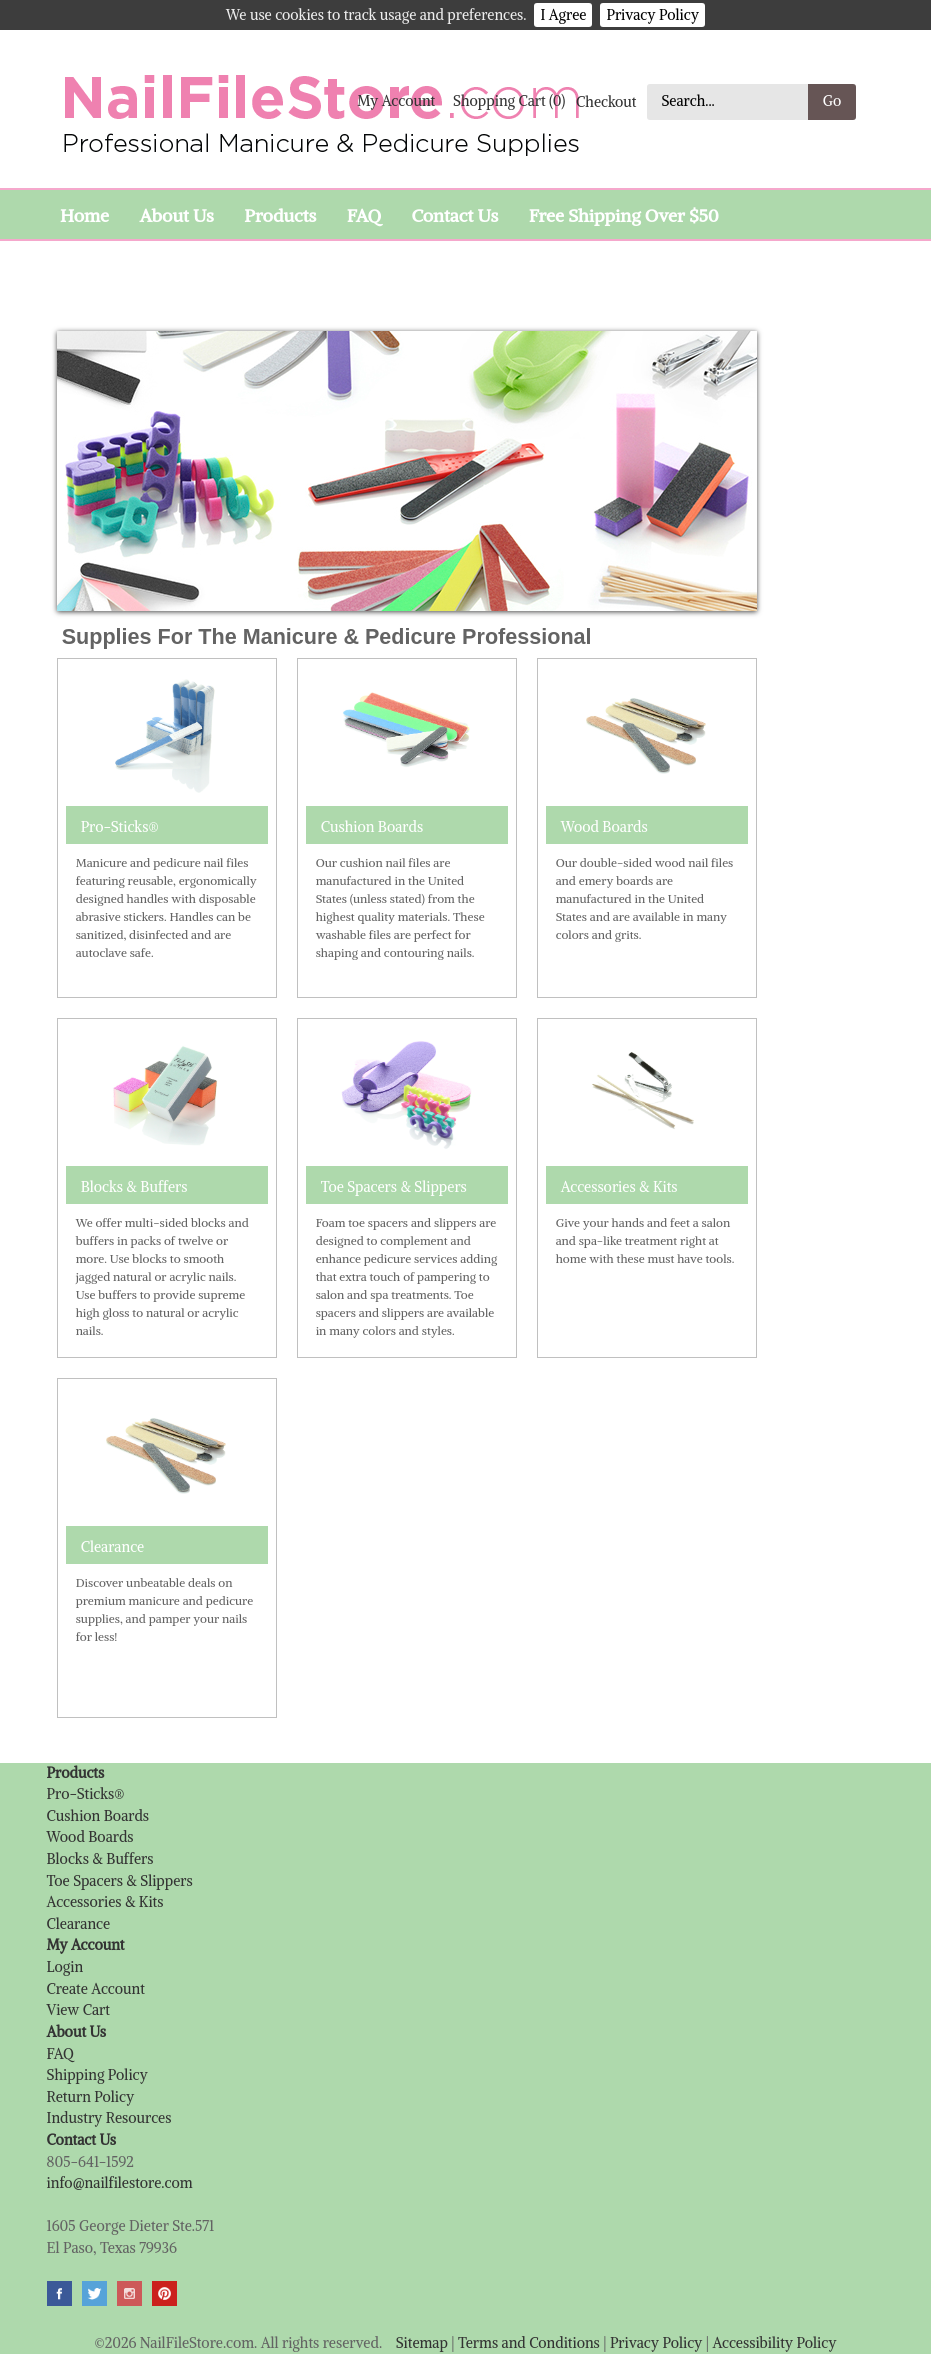 This screenshot has width=931, height=2354. I want to click on Home, so click(84, 215).